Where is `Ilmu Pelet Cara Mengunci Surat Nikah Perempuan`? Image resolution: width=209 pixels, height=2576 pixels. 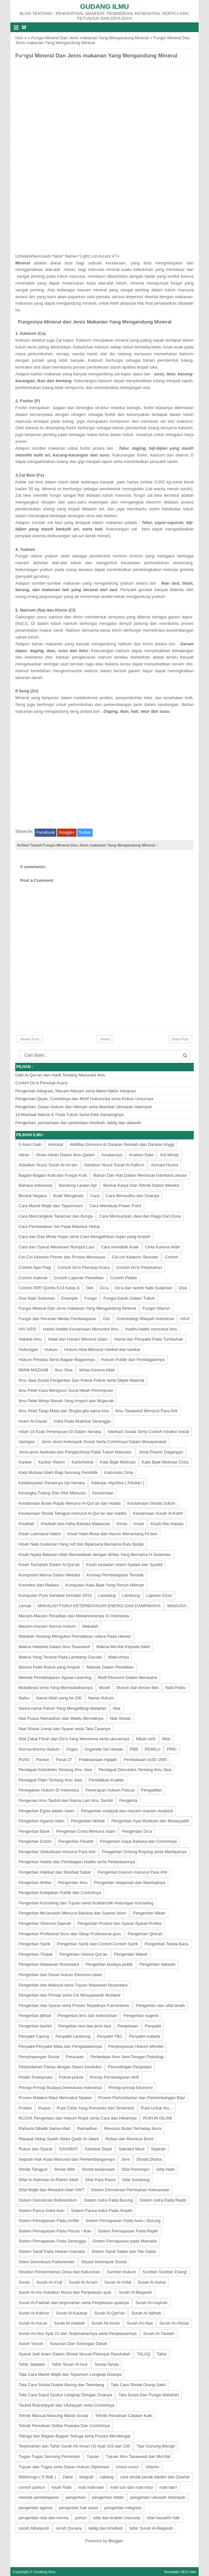
Ilmu Pelet Cara Mengunci Surat Nikah Perempuan is located at coordinates (65, 1390).